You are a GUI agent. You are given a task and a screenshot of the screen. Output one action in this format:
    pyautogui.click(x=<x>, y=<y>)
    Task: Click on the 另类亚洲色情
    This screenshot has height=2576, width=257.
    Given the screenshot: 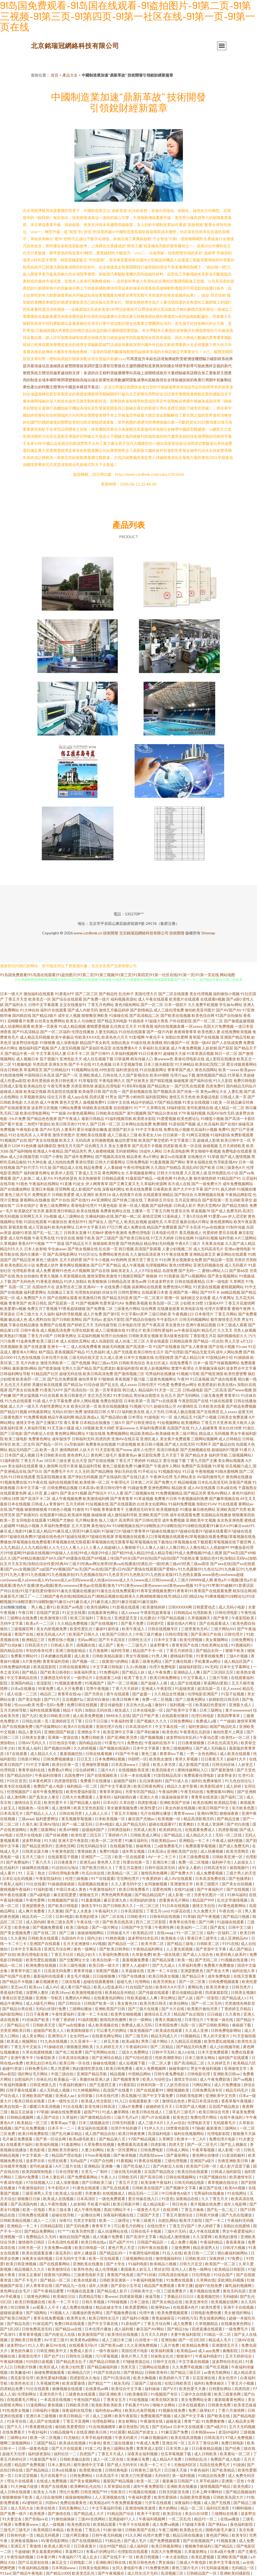 What is the action you would take?
    pyautogui.click(x=82, y=1086)
    